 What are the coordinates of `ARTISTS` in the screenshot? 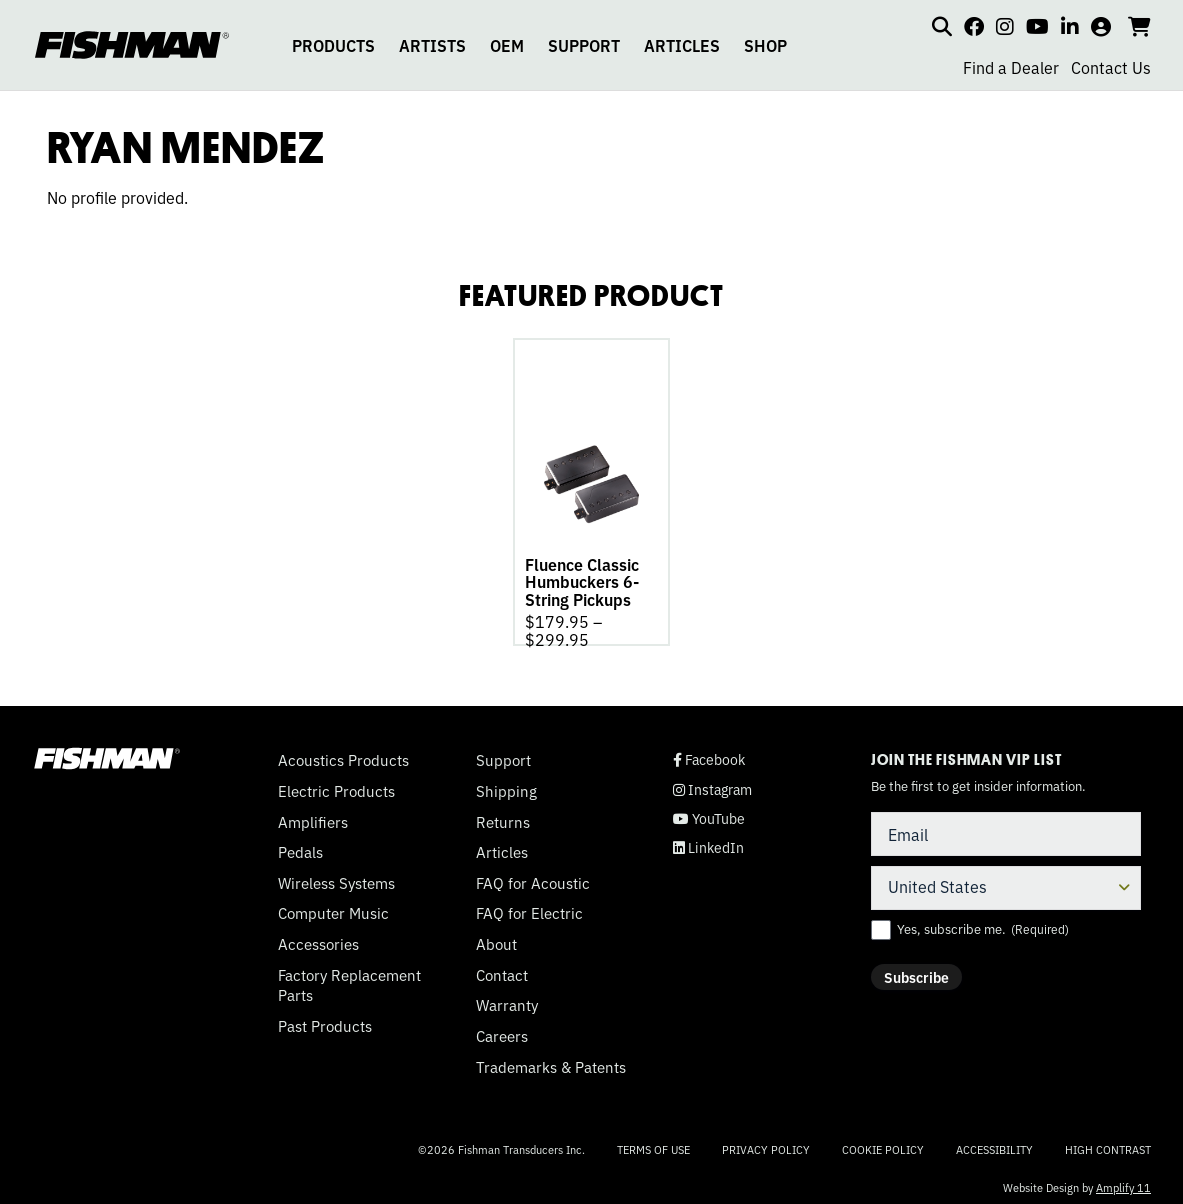 It's located at (432, 45).